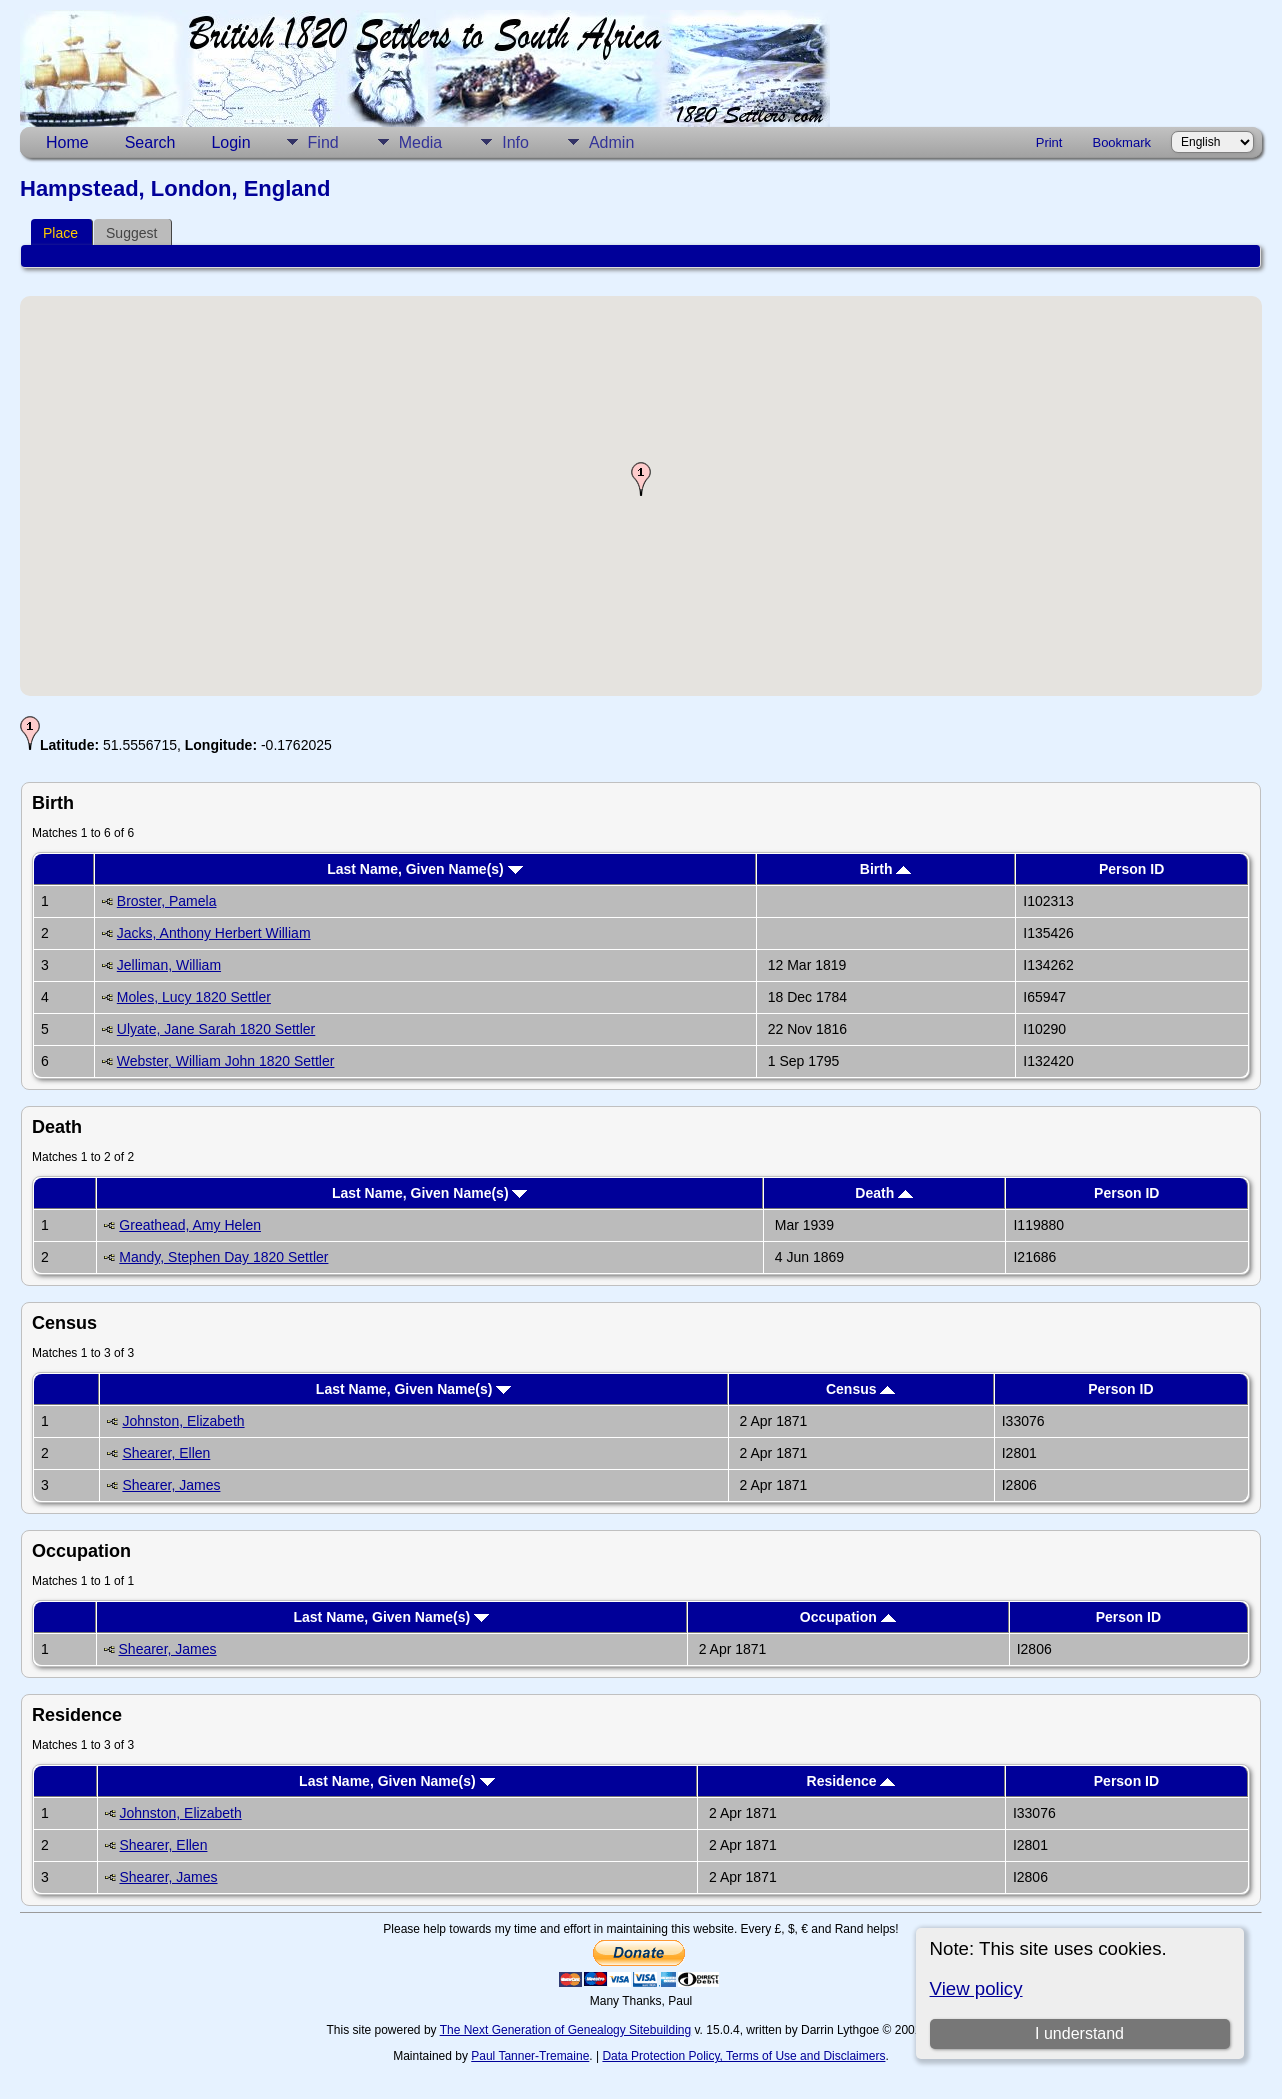 Image resolution: width=1282 pixels, height=2099 pixels. Describe the element at coordinates (1121, 142) in the screenshot. I see `Bookmark` at that location.